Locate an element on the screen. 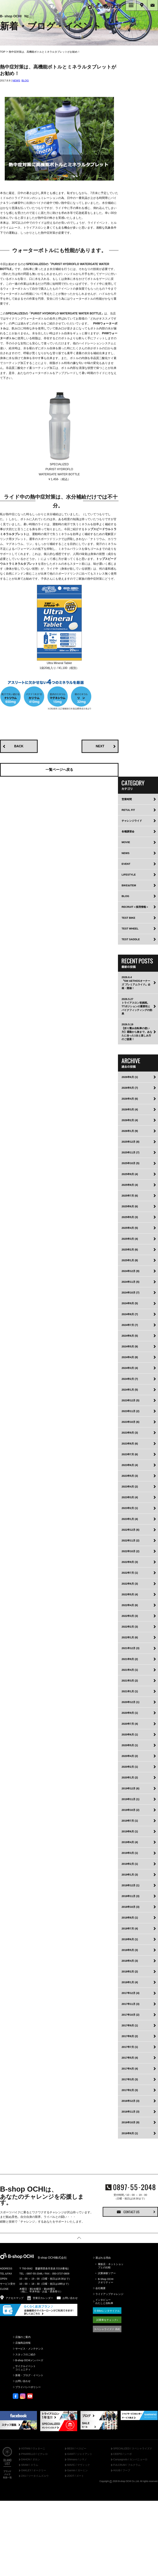 This screenshot has height=2576, width=158. 2020年5月 is located at coordinates (130, 1744).